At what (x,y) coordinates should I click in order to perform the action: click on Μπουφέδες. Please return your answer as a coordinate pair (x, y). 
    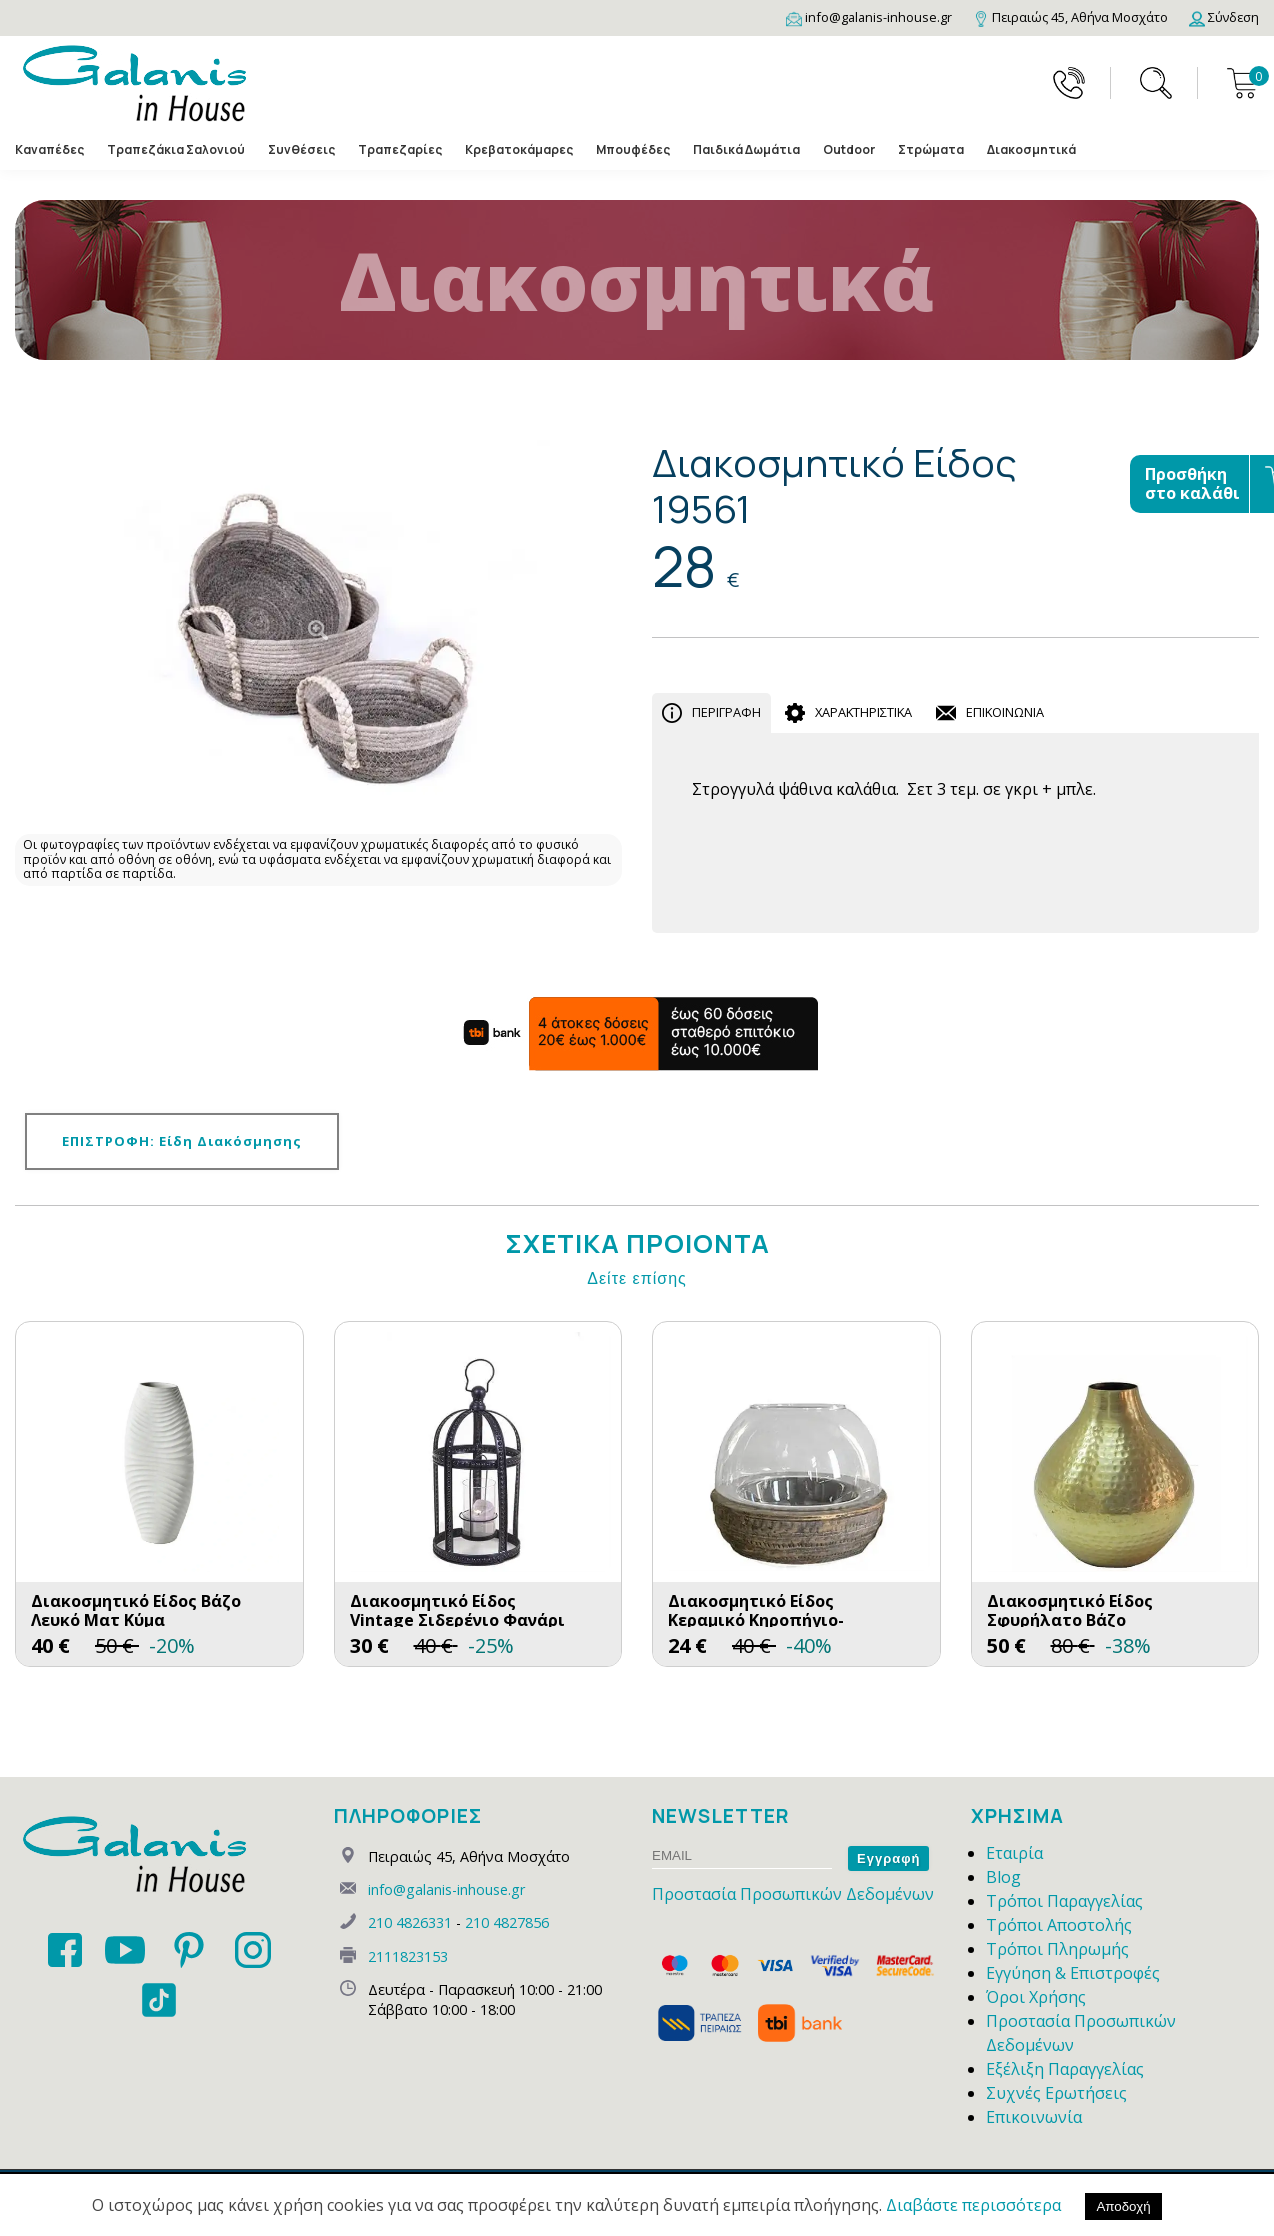
    Looking at the image, I should click on (633, 149).